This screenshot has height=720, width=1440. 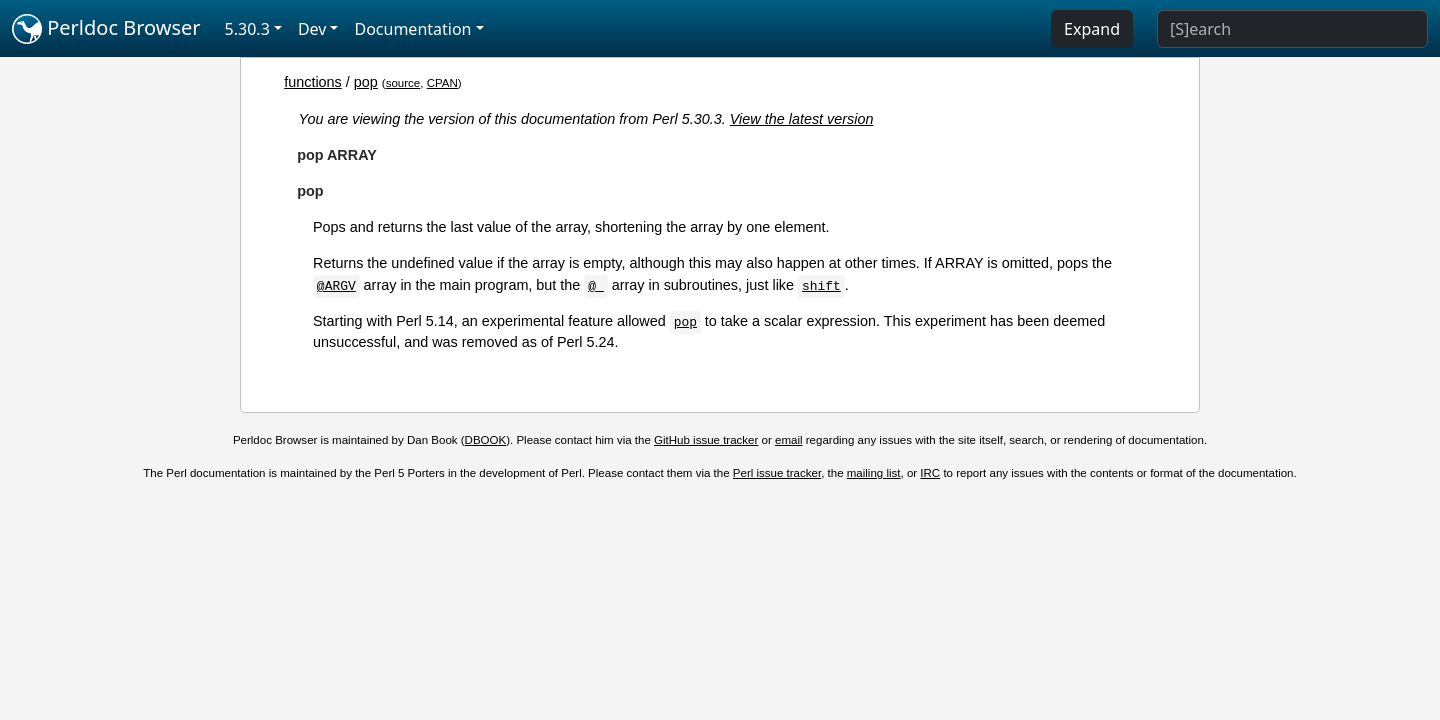 I want to click on Expand, so click(x=1092, y=29).